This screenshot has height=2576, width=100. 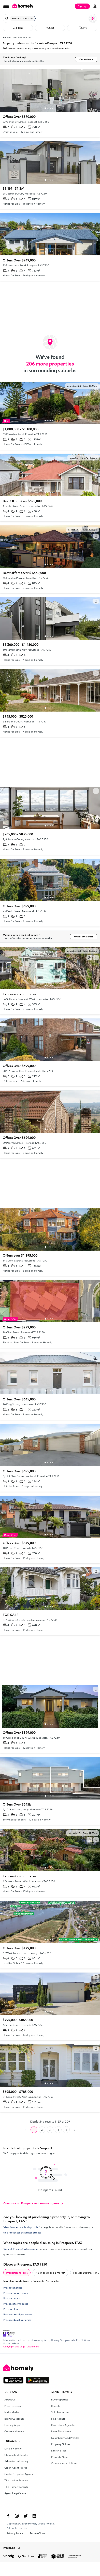 I want to click on Properties for sale [tab], so click(x=17, y=2272).